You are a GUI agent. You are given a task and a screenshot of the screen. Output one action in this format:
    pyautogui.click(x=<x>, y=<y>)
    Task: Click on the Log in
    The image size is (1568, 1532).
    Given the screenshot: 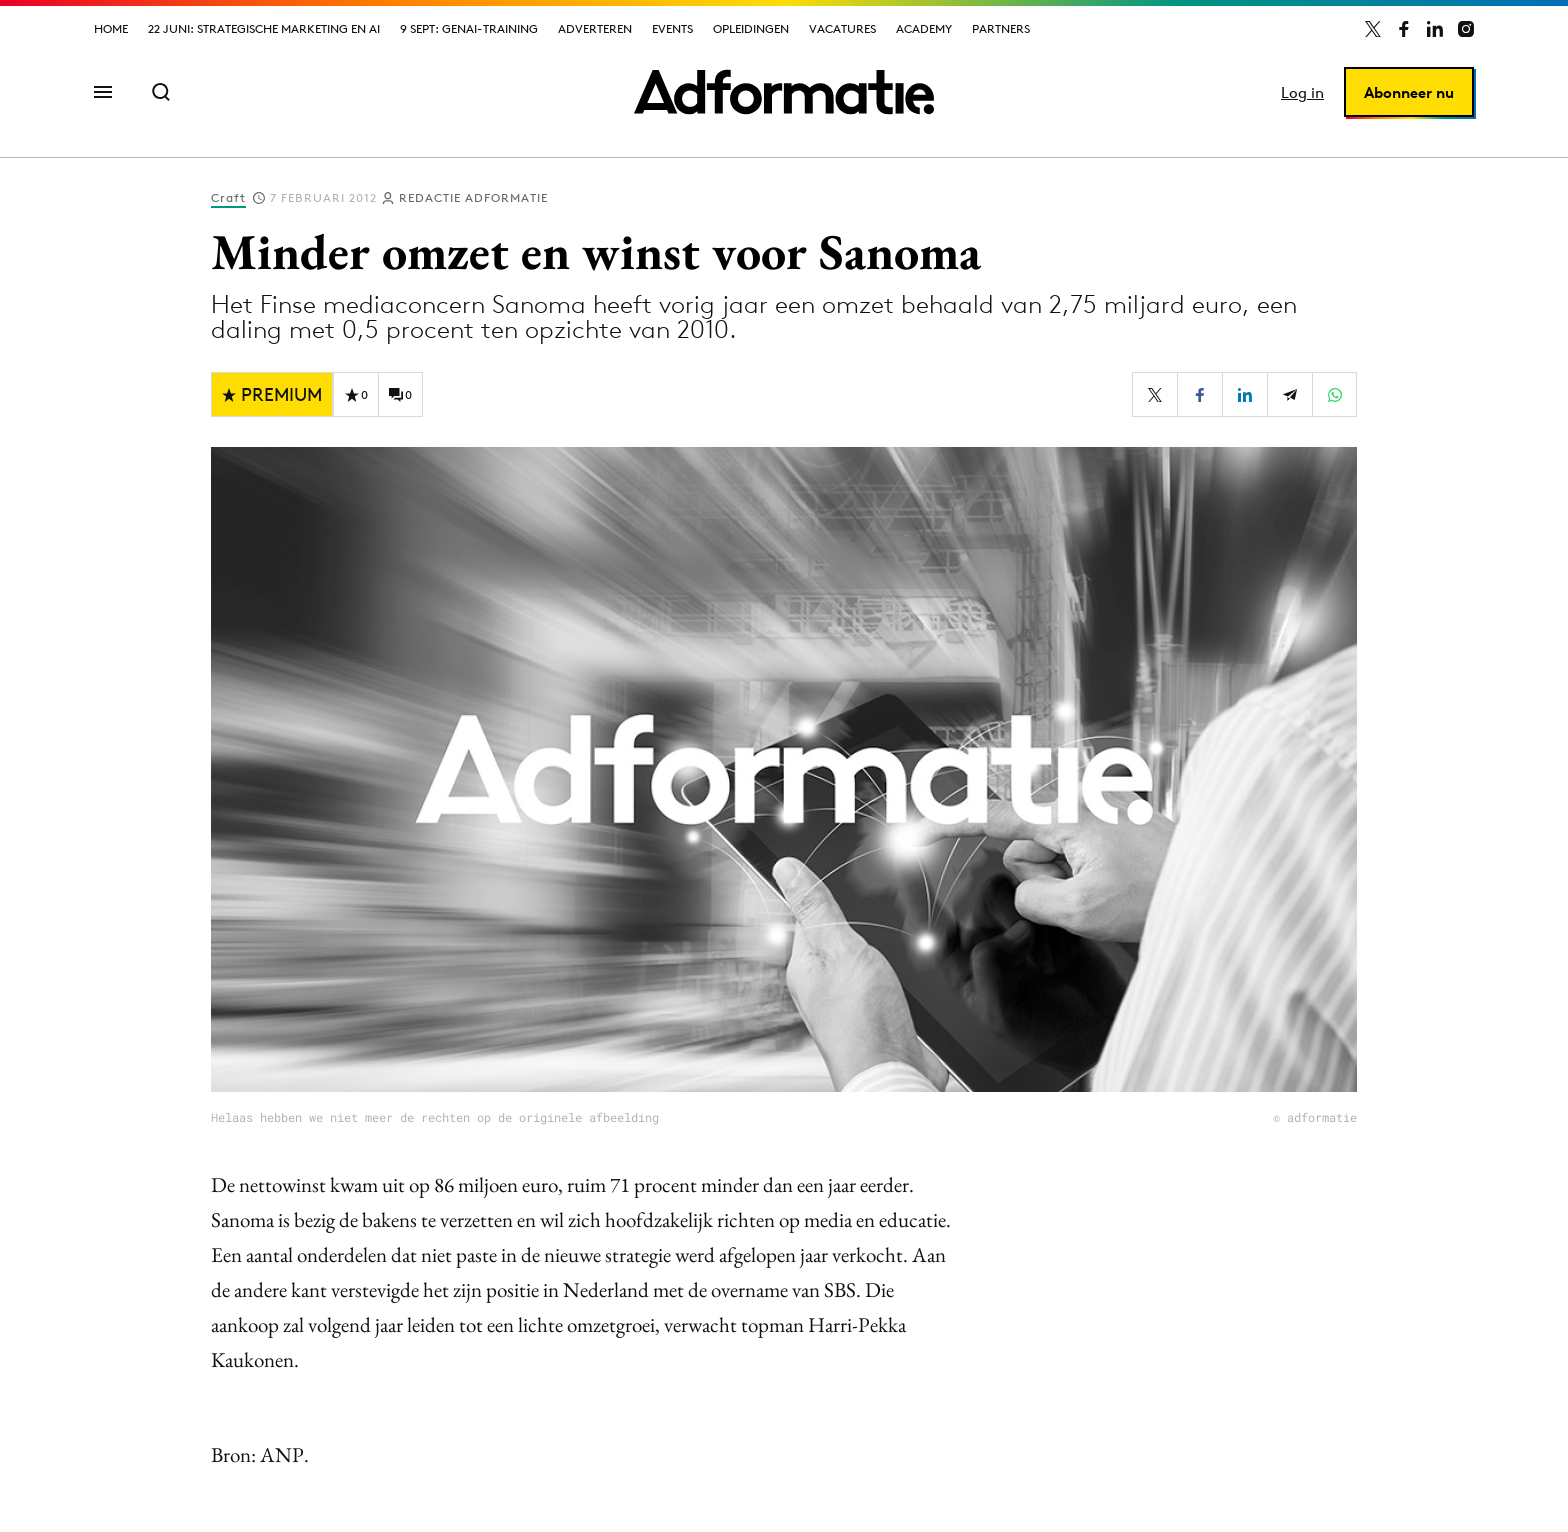 What is the action you would take?
    pyautogui.click(x=1302, y=92)
    